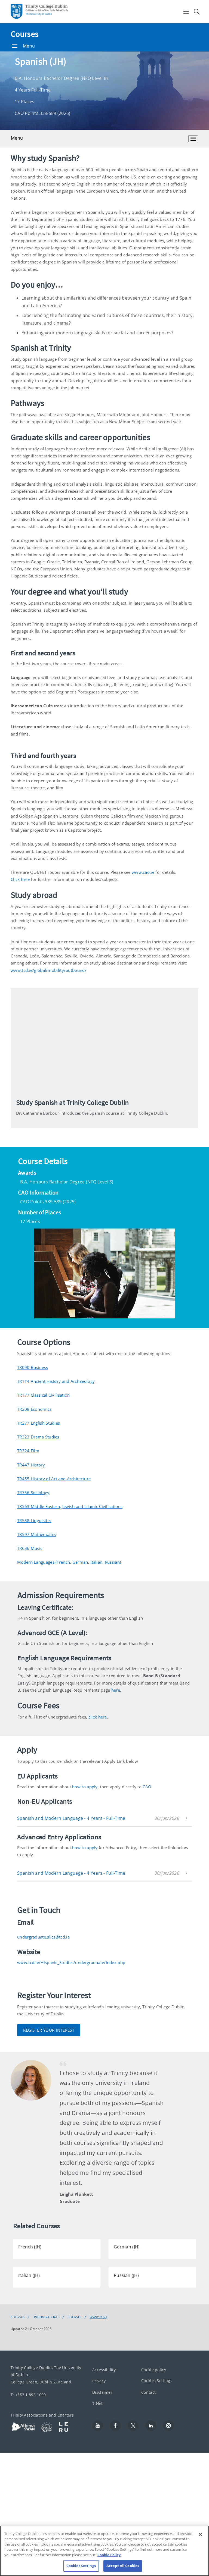 This screenshot has width=209, height=2576. What do you see at coordinates (38, 1423) in the screenshot?
I see `TR277 English Studies` at bounding box center [38, 1423].